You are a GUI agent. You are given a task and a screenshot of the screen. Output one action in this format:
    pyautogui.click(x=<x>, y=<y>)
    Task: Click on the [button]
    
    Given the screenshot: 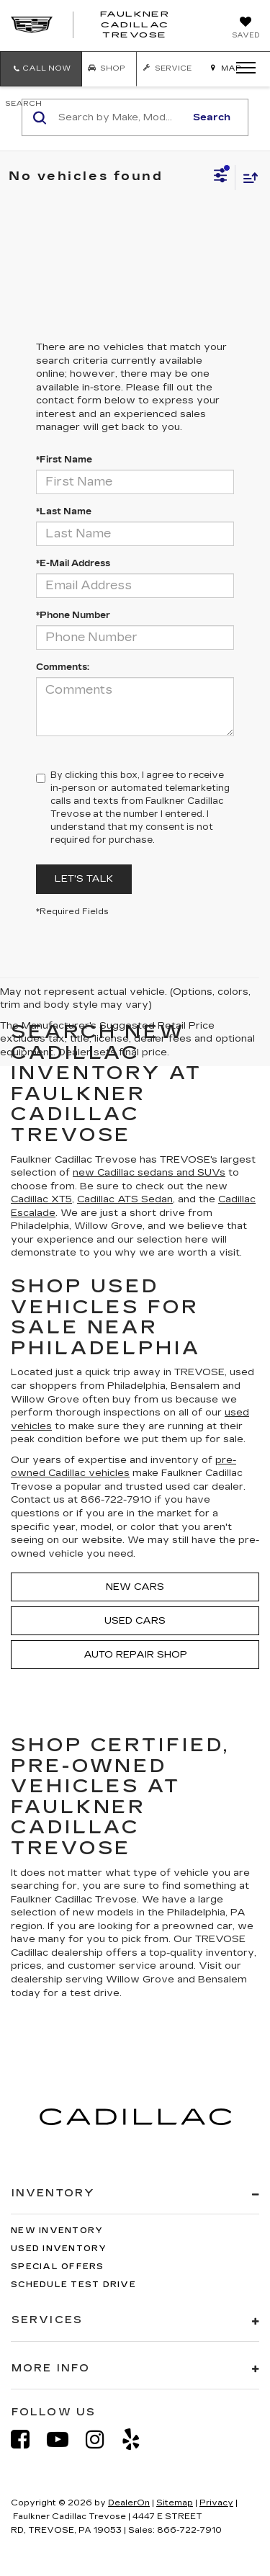 What is the action you would take?
    pyautogui.click(x=41, y=68)
    